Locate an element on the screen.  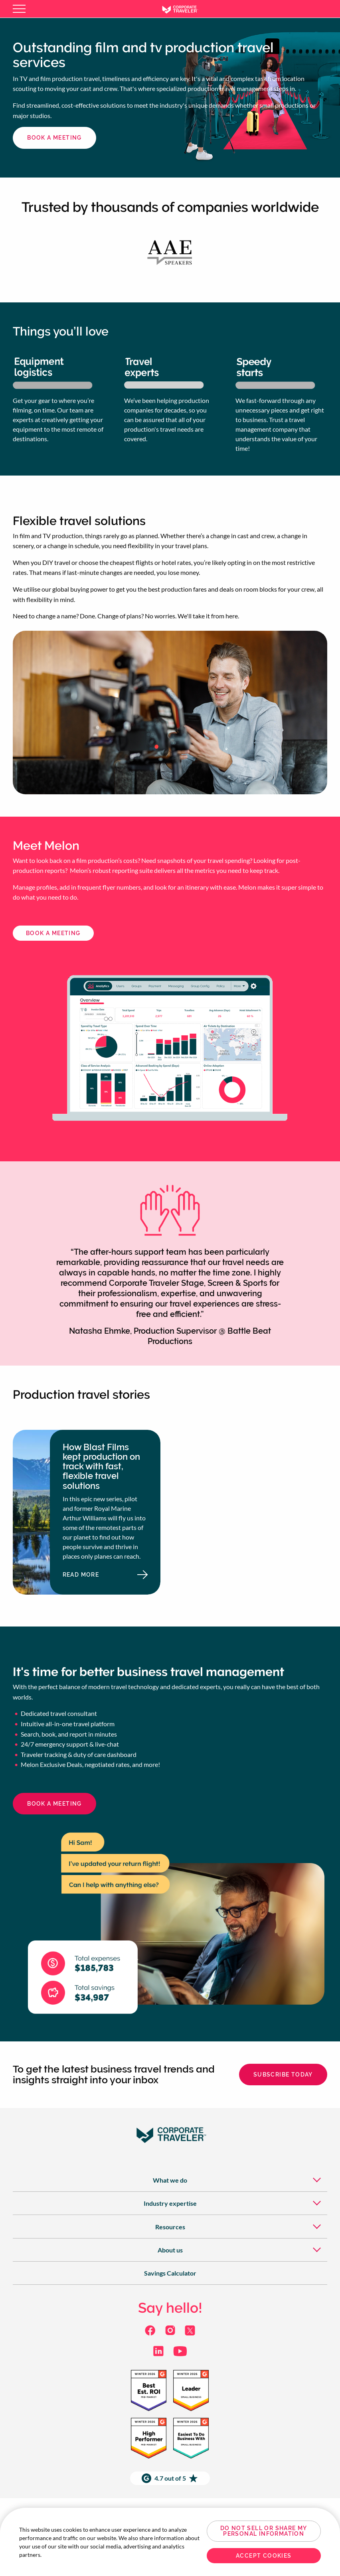
[region] is located at coordinates (170, 2542).